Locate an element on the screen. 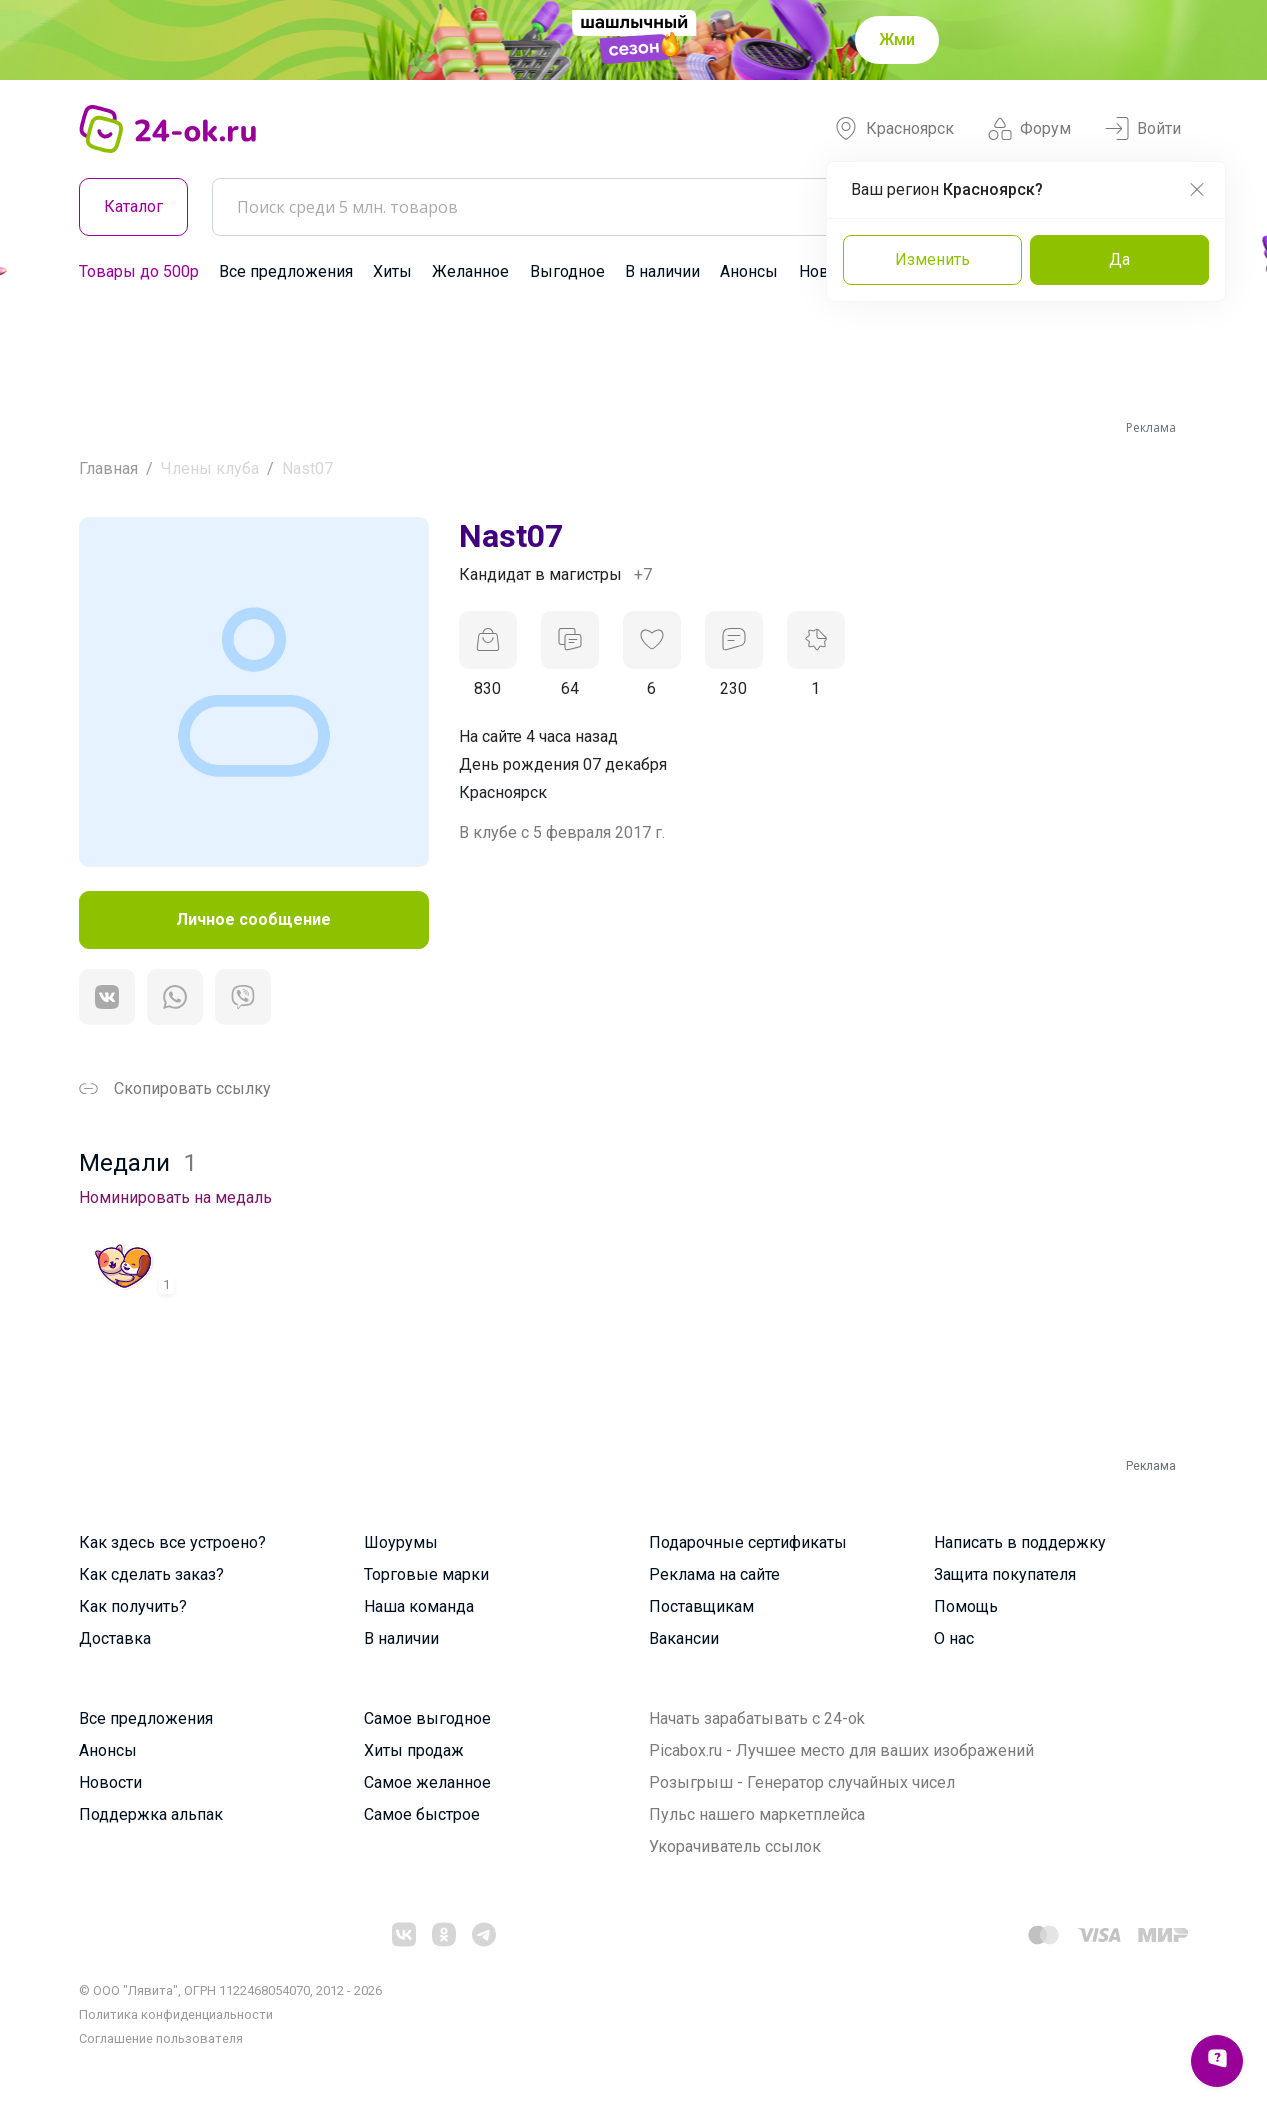 The width and height of the screenshot is (1267, 2119). © ООО "Лявита", ОГРН 1122468054070, 2012 - 2026 is located at coordinates (230, 1990).